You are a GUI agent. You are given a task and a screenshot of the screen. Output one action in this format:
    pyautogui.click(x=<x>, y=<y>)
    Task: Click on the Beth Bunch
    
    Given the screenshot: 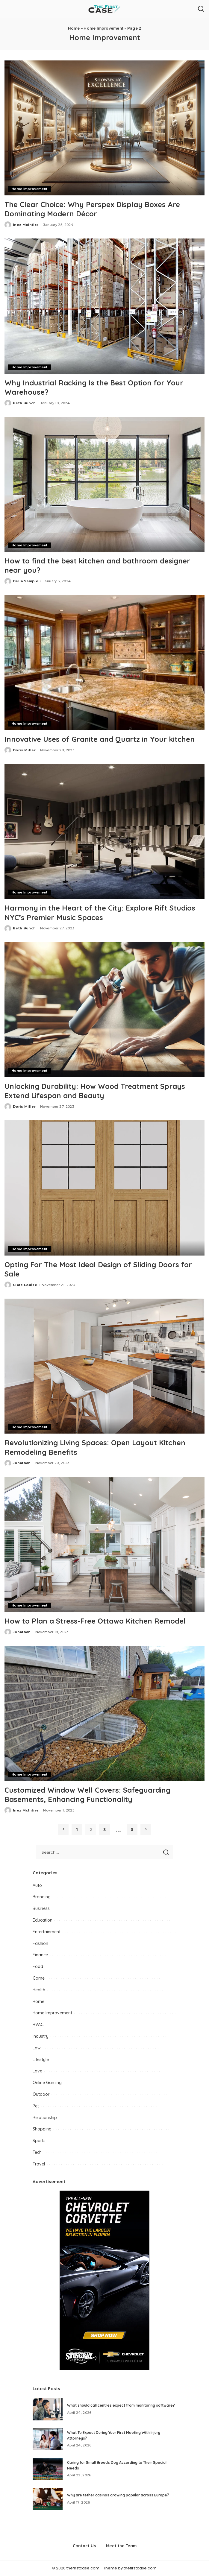 What is the action you would take?
    pyautogui.click(x=24, y=403)
    